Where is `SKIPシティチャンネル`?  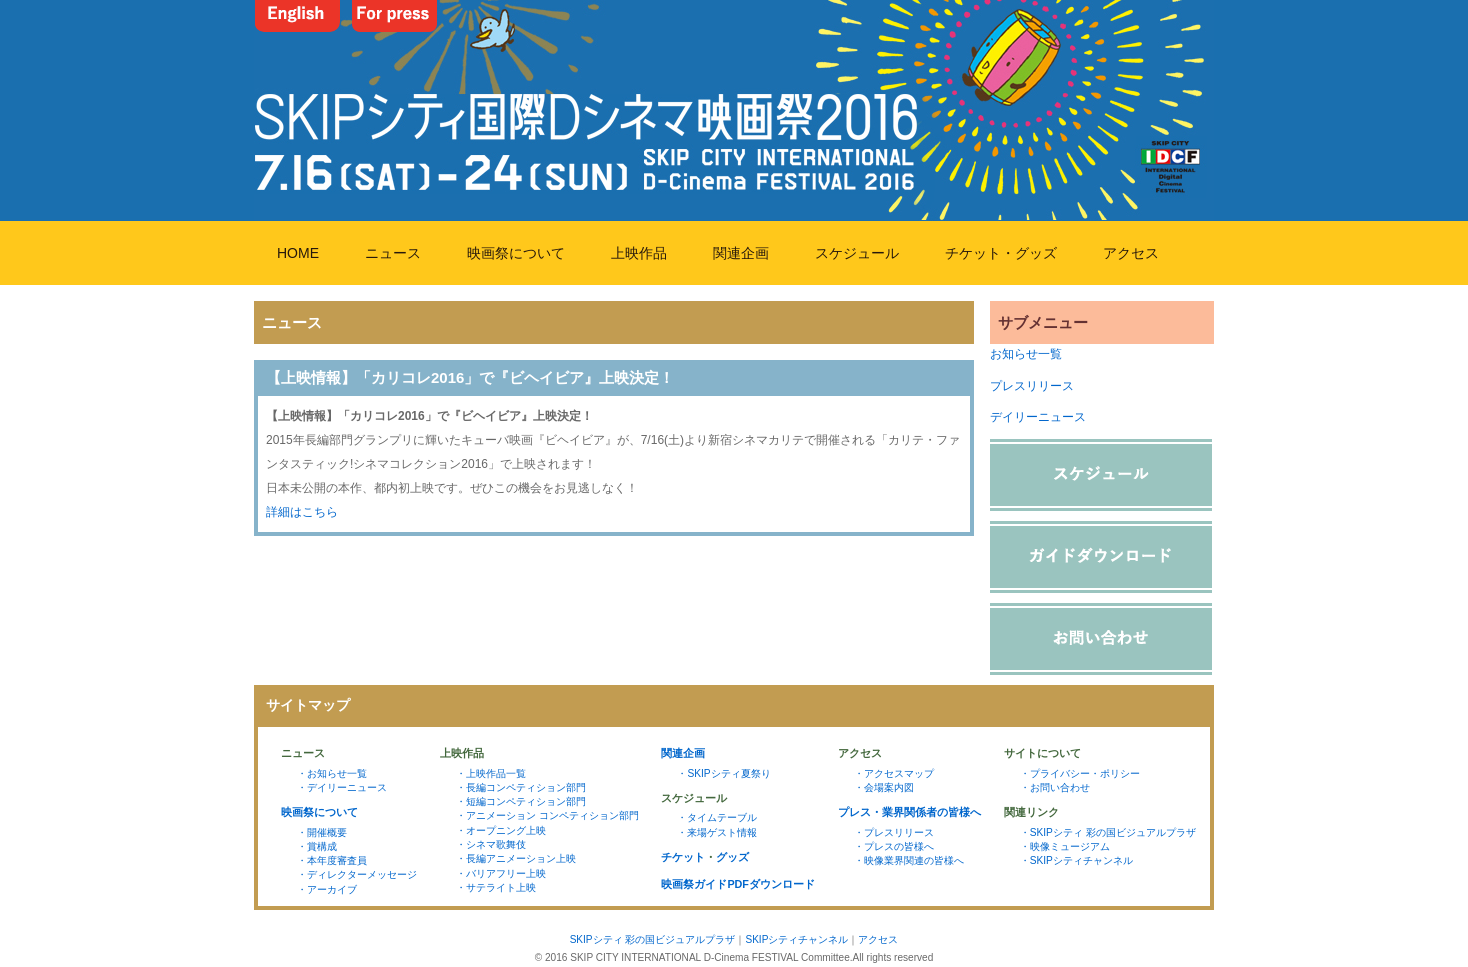
SKIPシティチャンネル is located at coordinates (796, 939).